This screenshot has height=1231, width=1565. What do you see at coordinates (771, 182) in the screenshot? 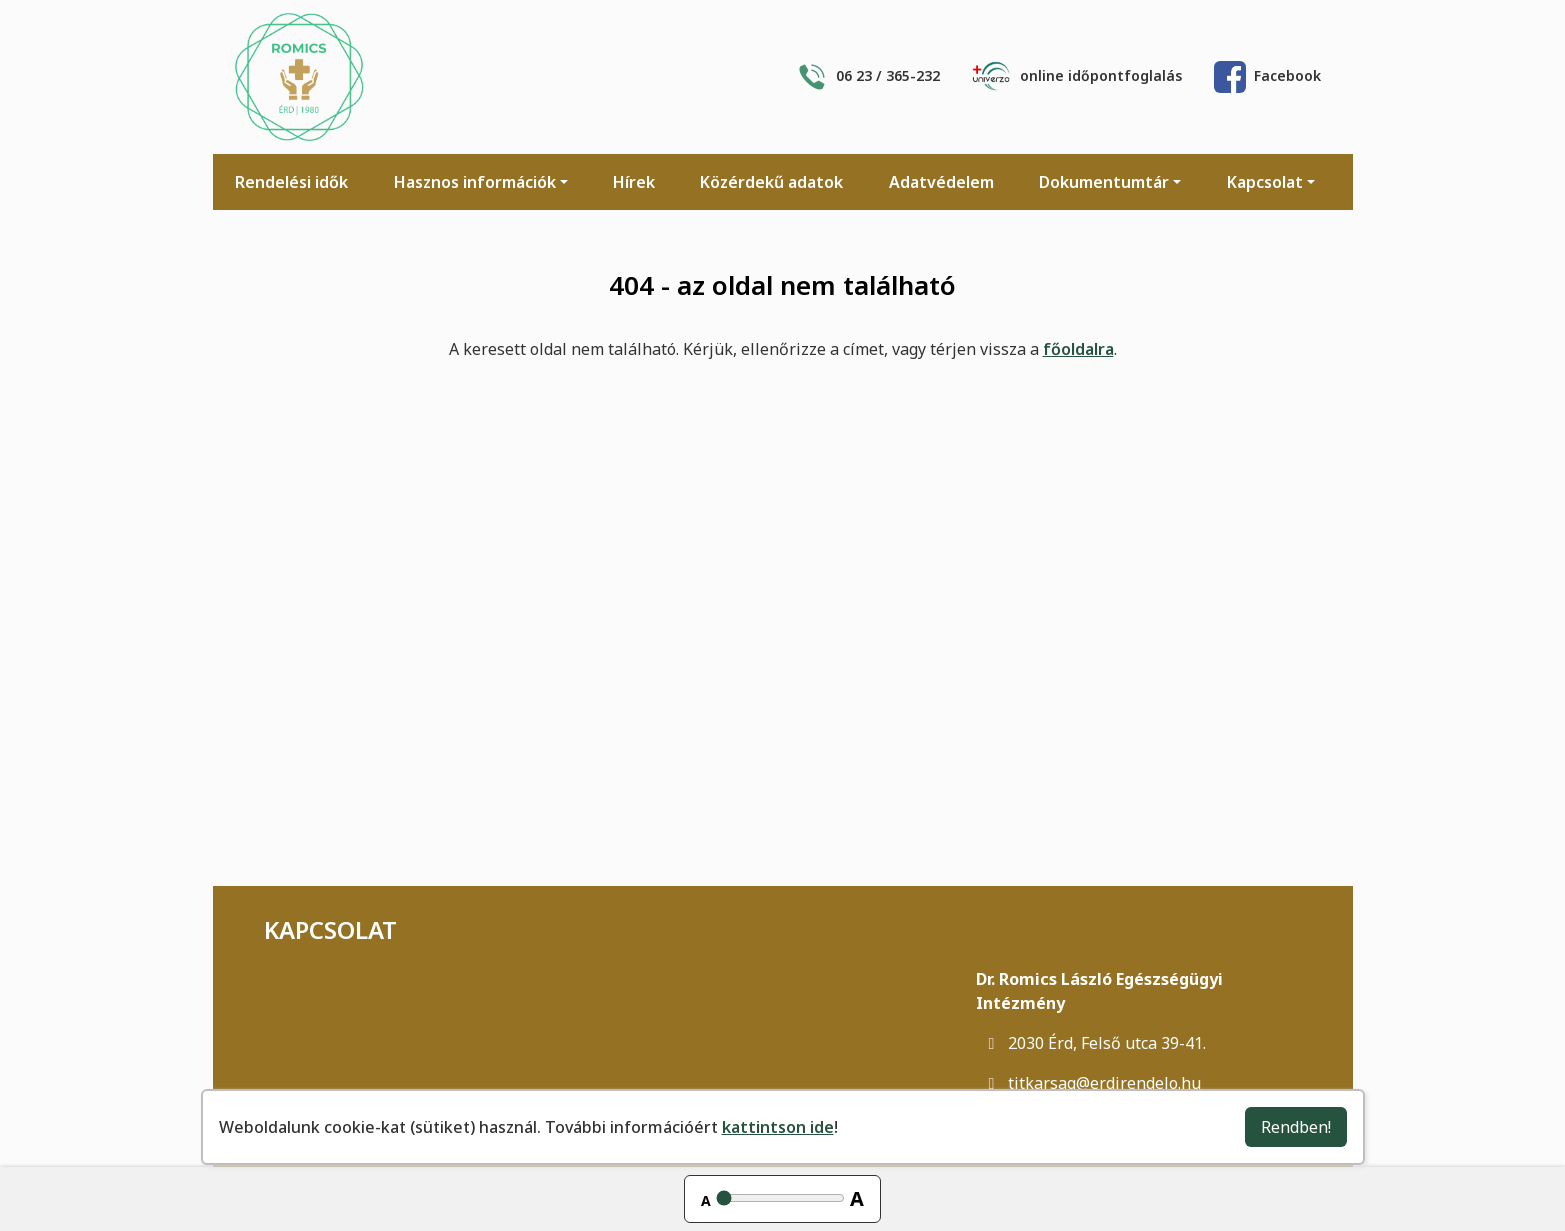
I see `Közérdekű adatok` at bounding box center [771, 182].